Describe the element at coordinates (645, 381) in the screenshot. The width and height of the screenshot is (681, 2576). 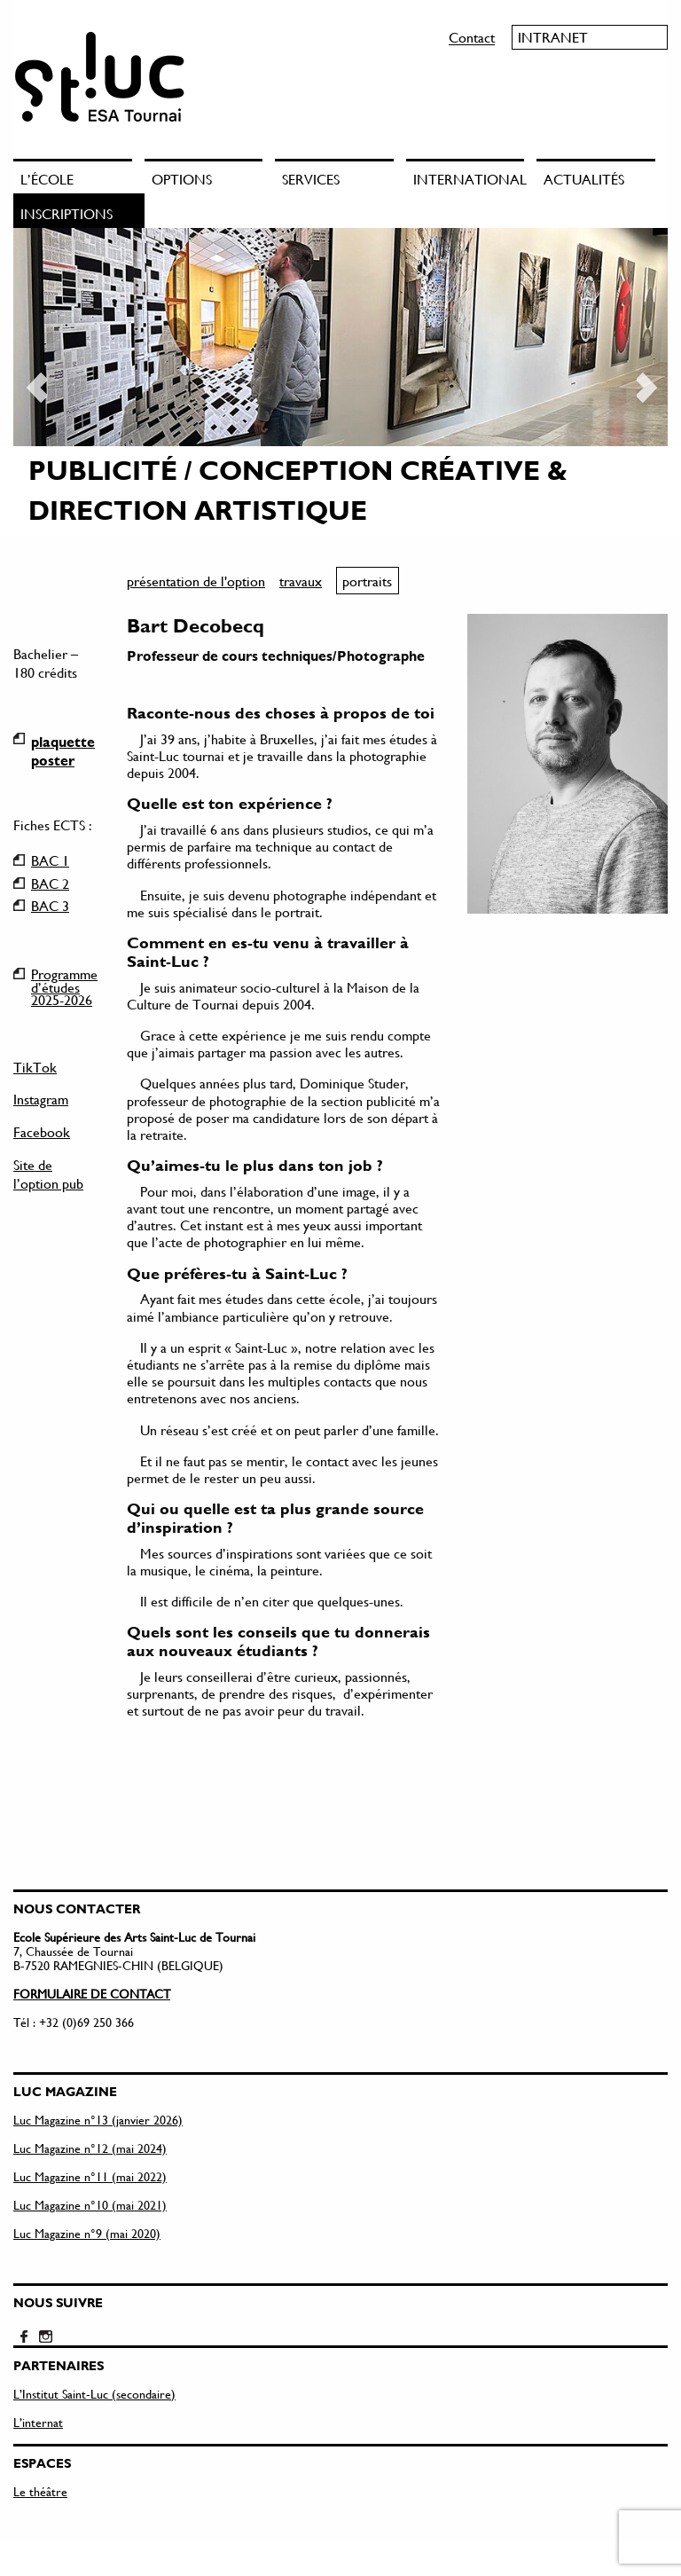
I see `Next [button]` at that location.